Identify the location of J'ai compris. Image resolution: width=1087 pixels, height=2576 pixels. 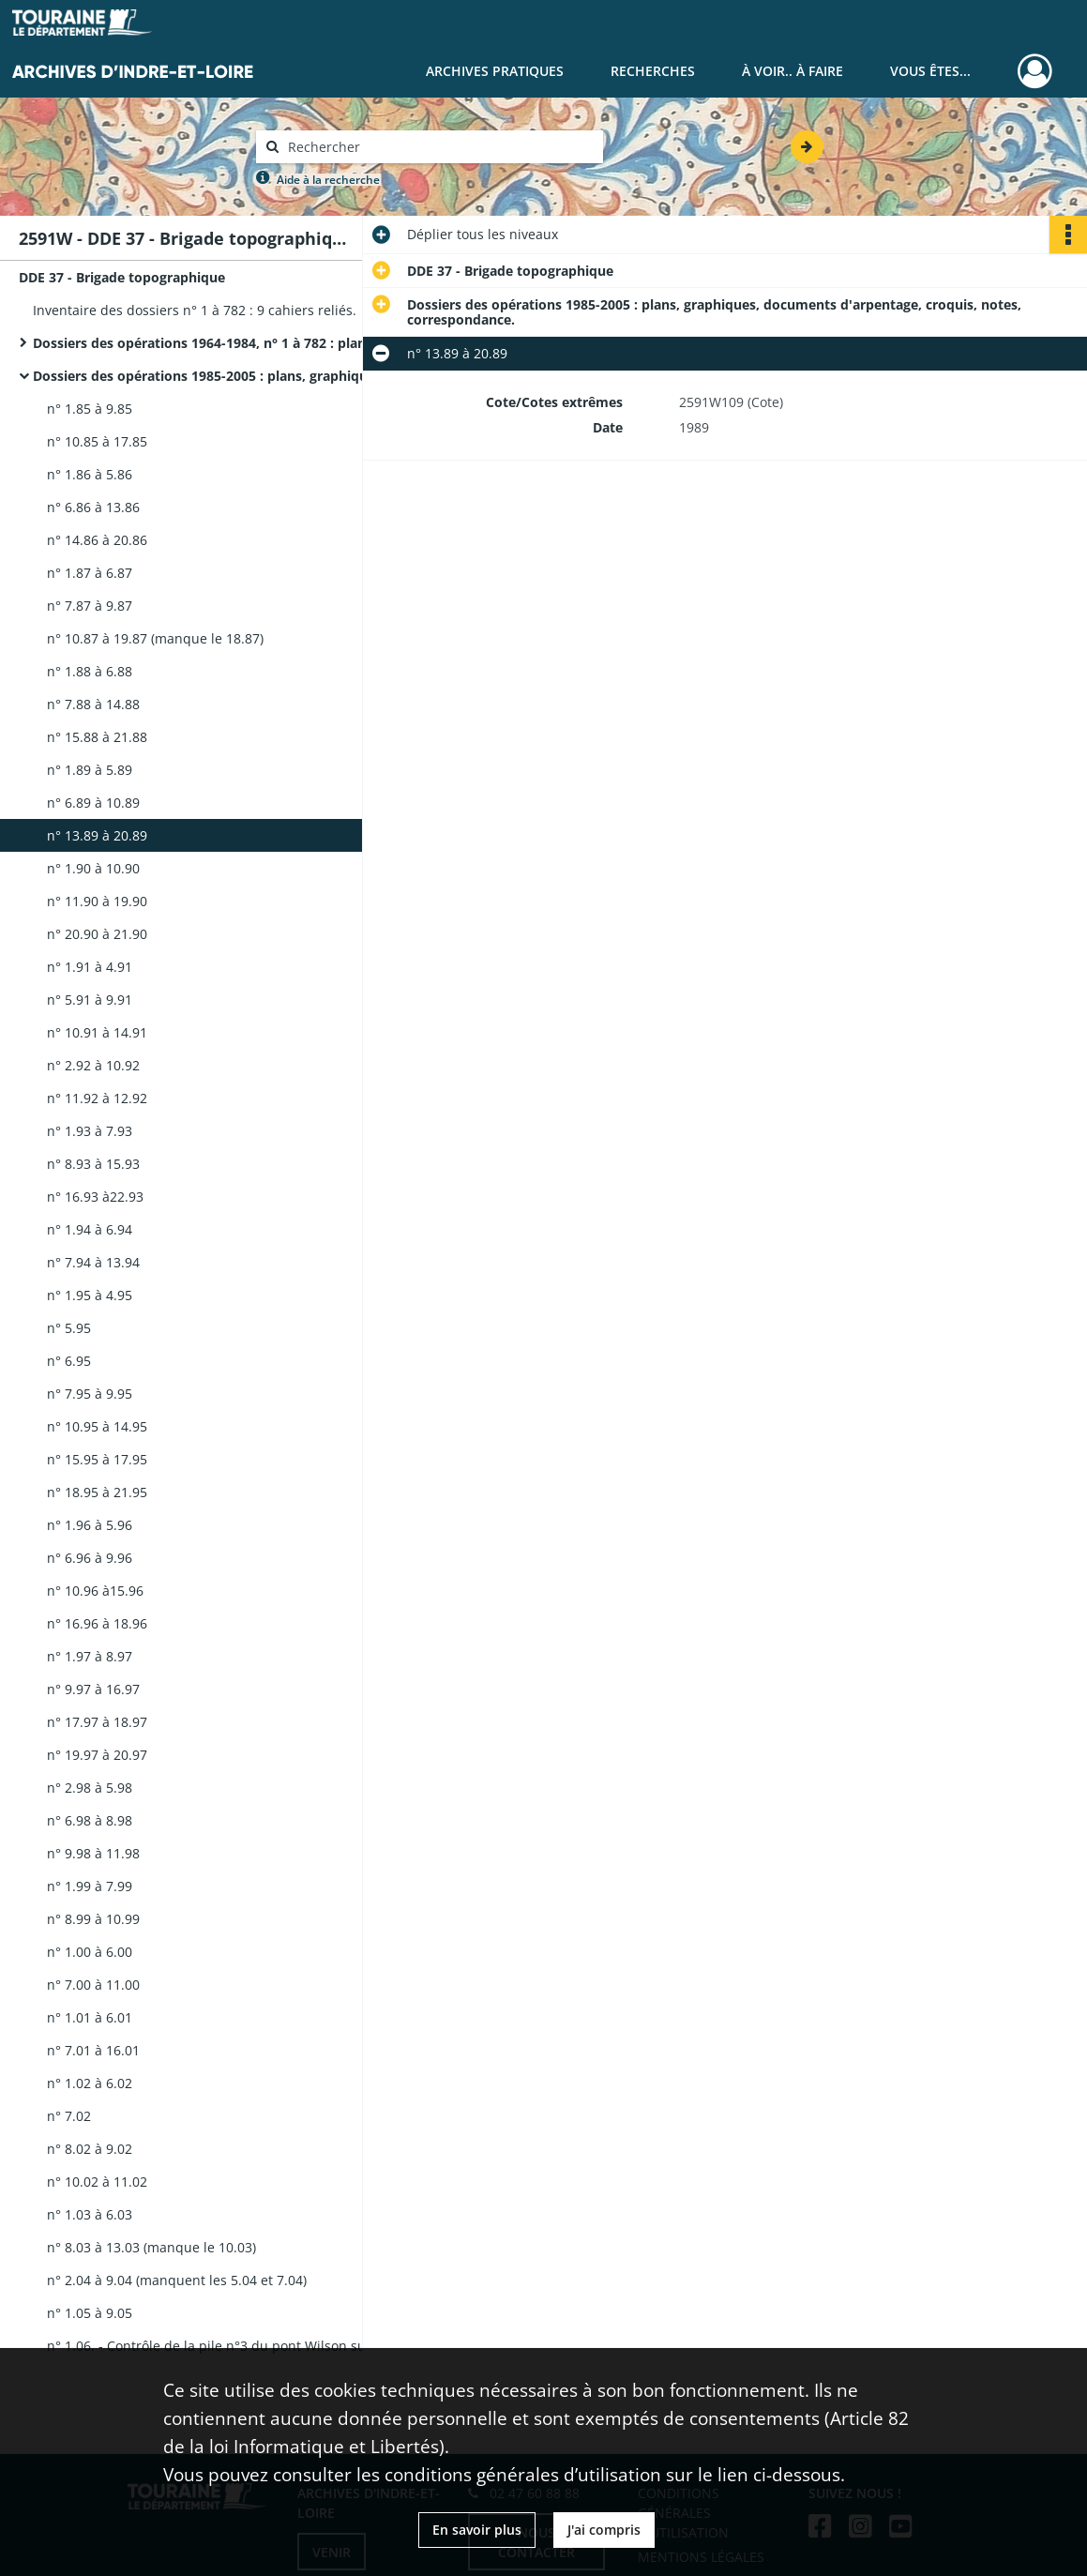
(604, 2529).